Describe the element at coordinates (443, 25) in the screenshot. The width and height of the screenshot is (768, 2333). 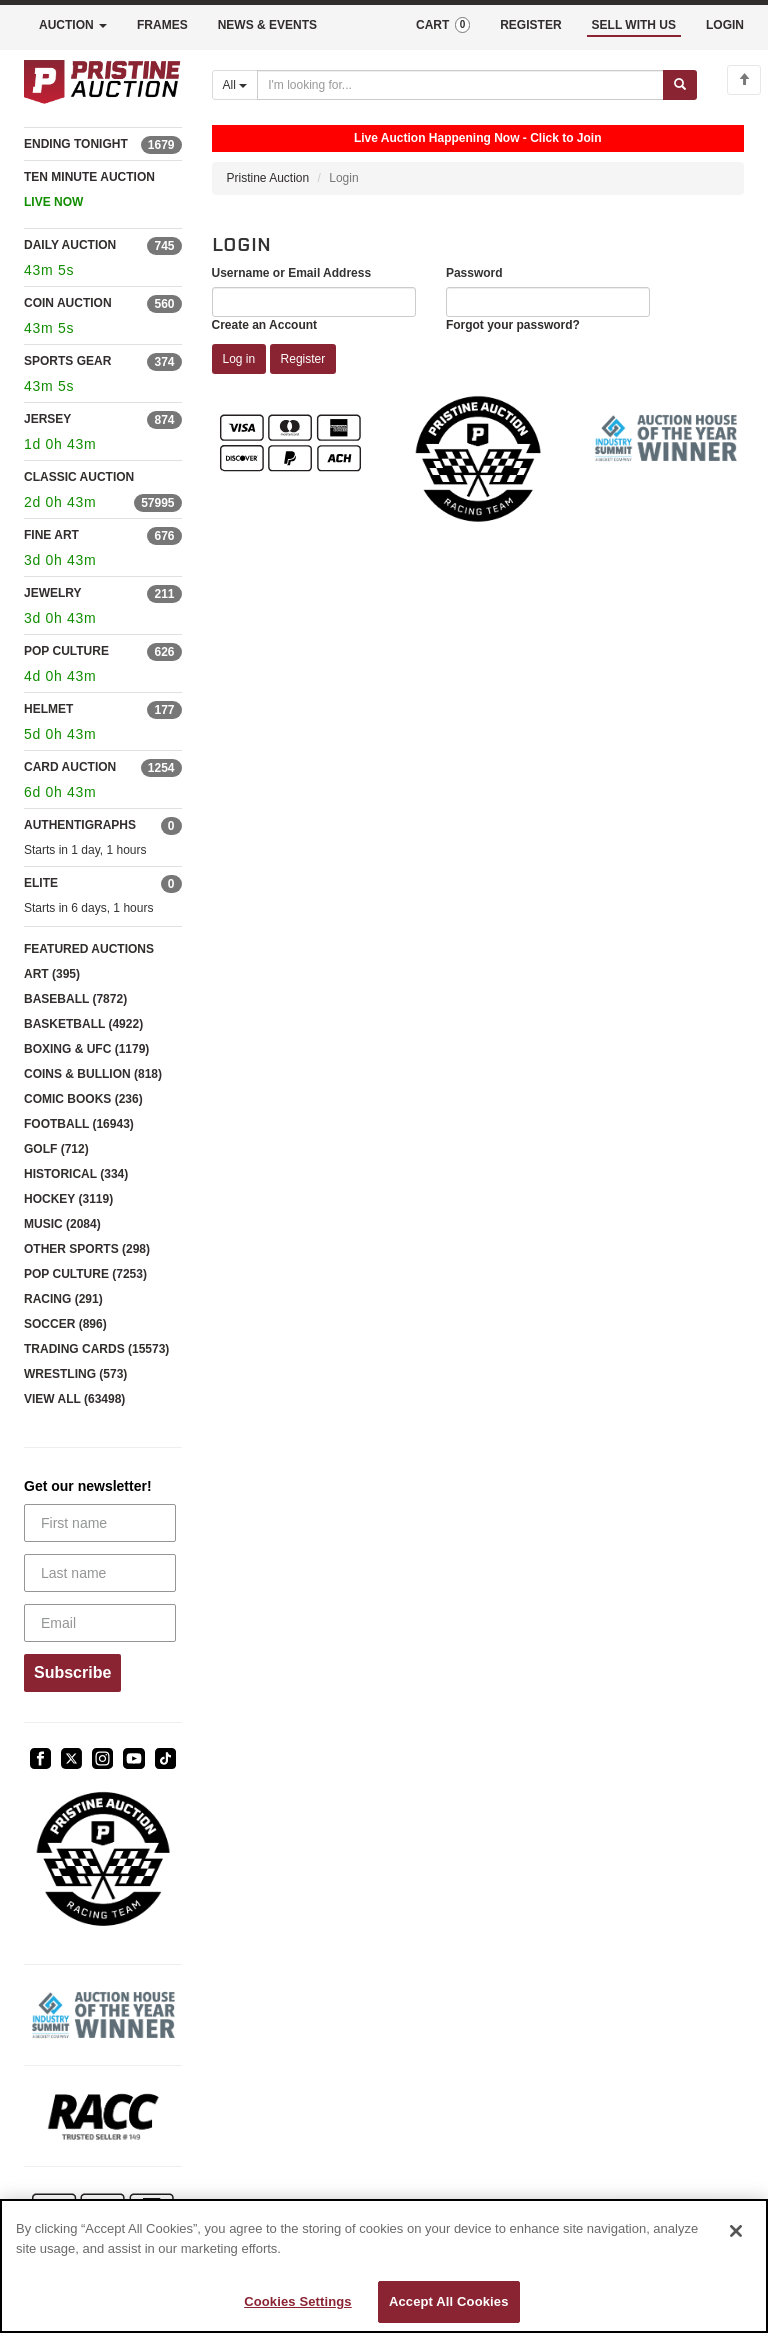
I see `CART` at that location.